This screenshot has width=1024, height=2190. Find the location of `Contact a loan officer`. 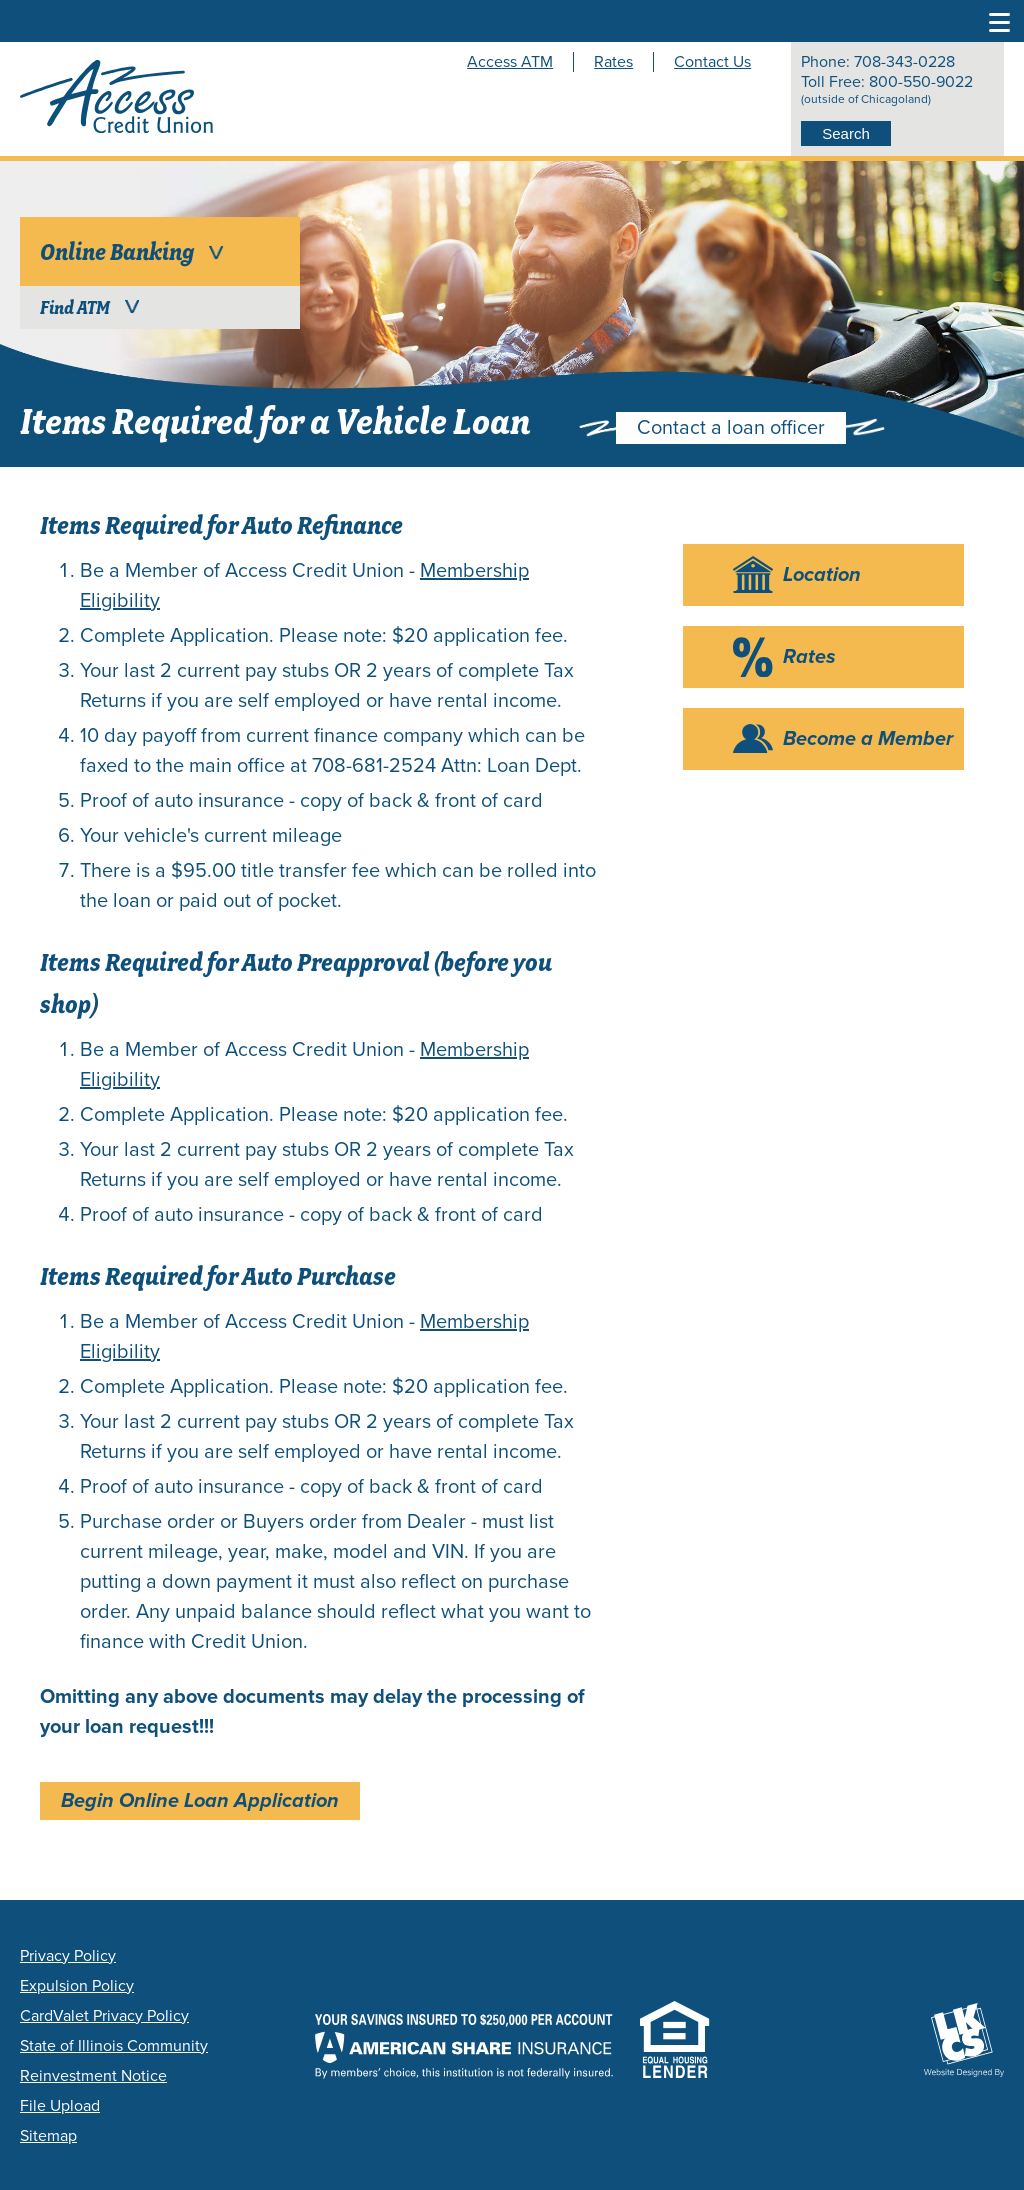

Contact a loan officer is located at coordinates (731, 428).